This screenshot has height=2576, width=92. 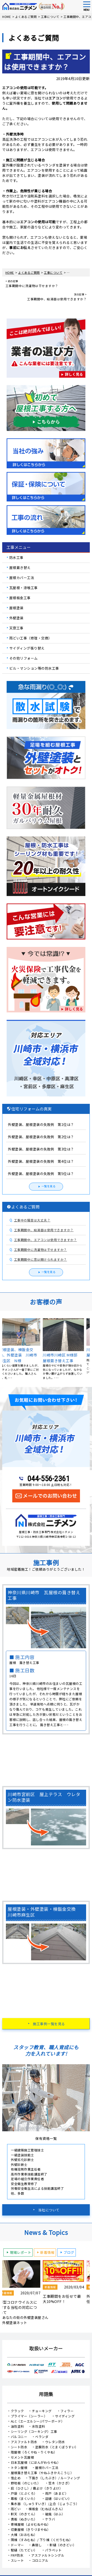 What do you see at coordinates (56, 2493) in the screenshot?
I see `雨戸（あまど）` at bounding box center [56, 2493].